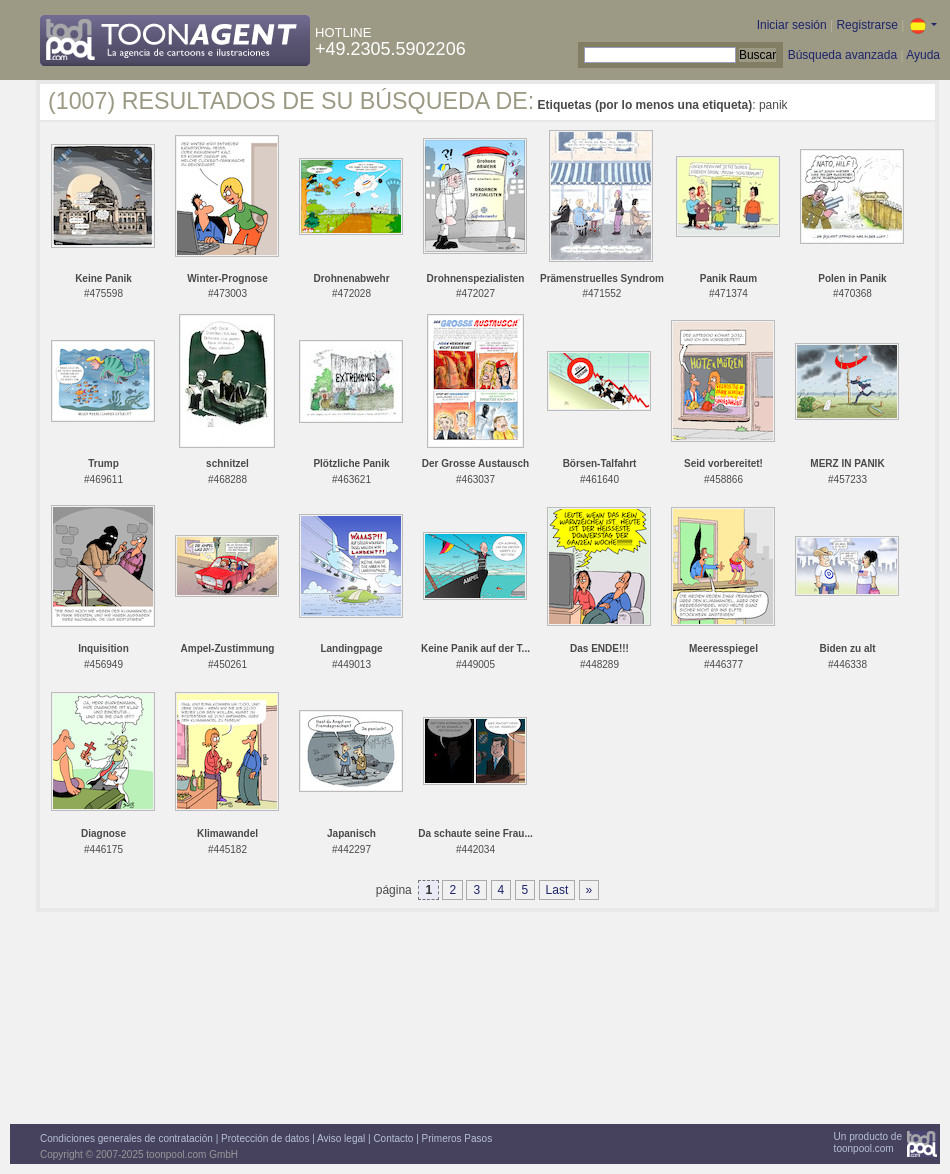 This screenshot has height=1174, width=950. Describe the element at coordinates (265, 1138) in the screenshot. I see `Protección de datos` at that location.